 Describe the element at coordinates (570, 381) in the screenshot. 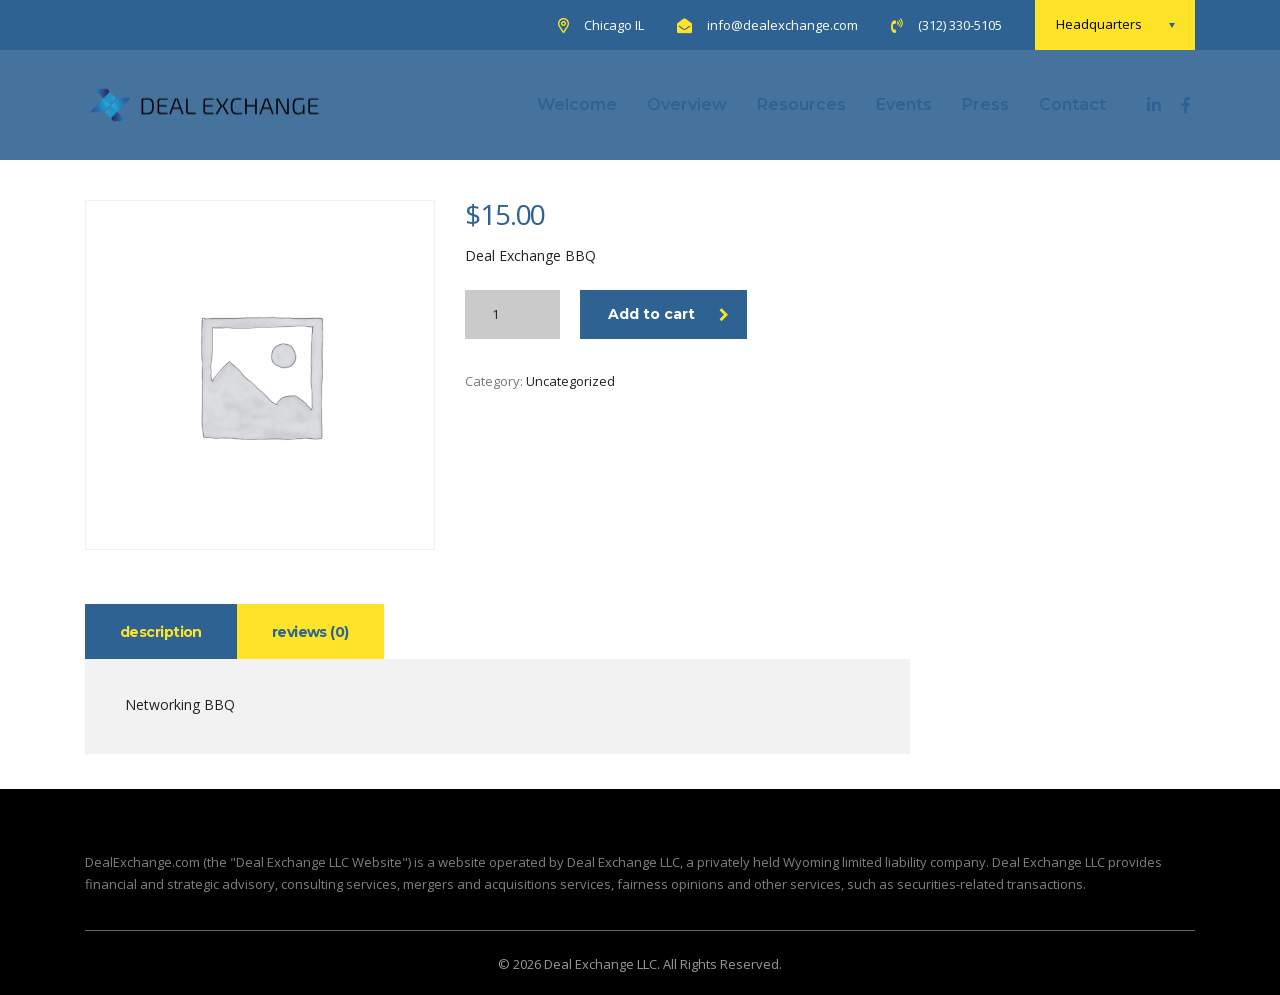

I see `Uncategorized` at that location.